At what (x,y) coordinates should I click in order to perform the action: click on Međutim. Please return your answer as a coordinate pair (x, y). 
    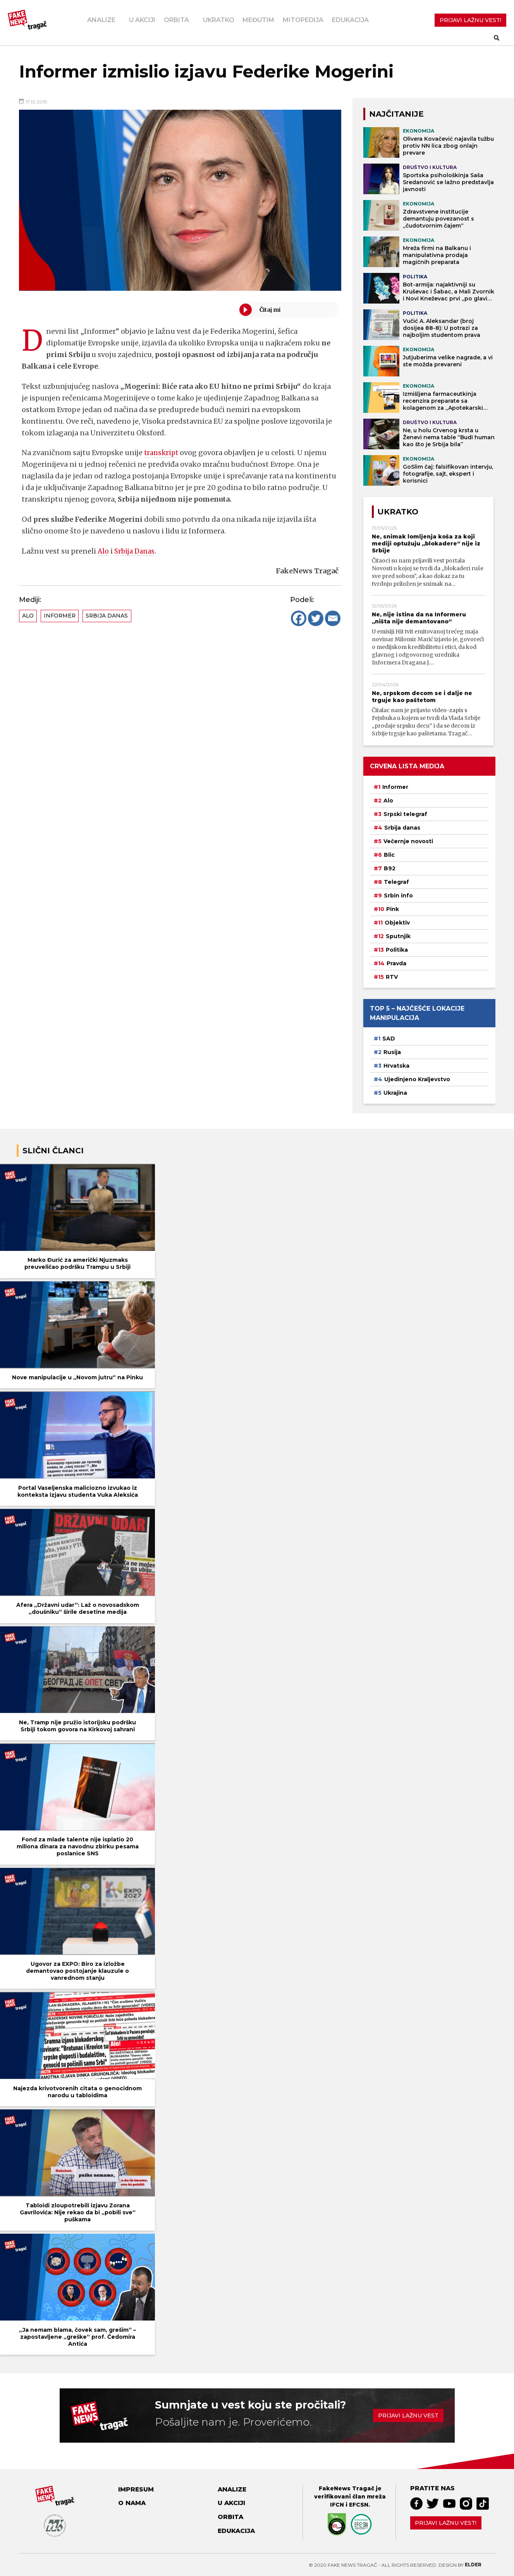
    Looking at the image, I should click on (258, 20).